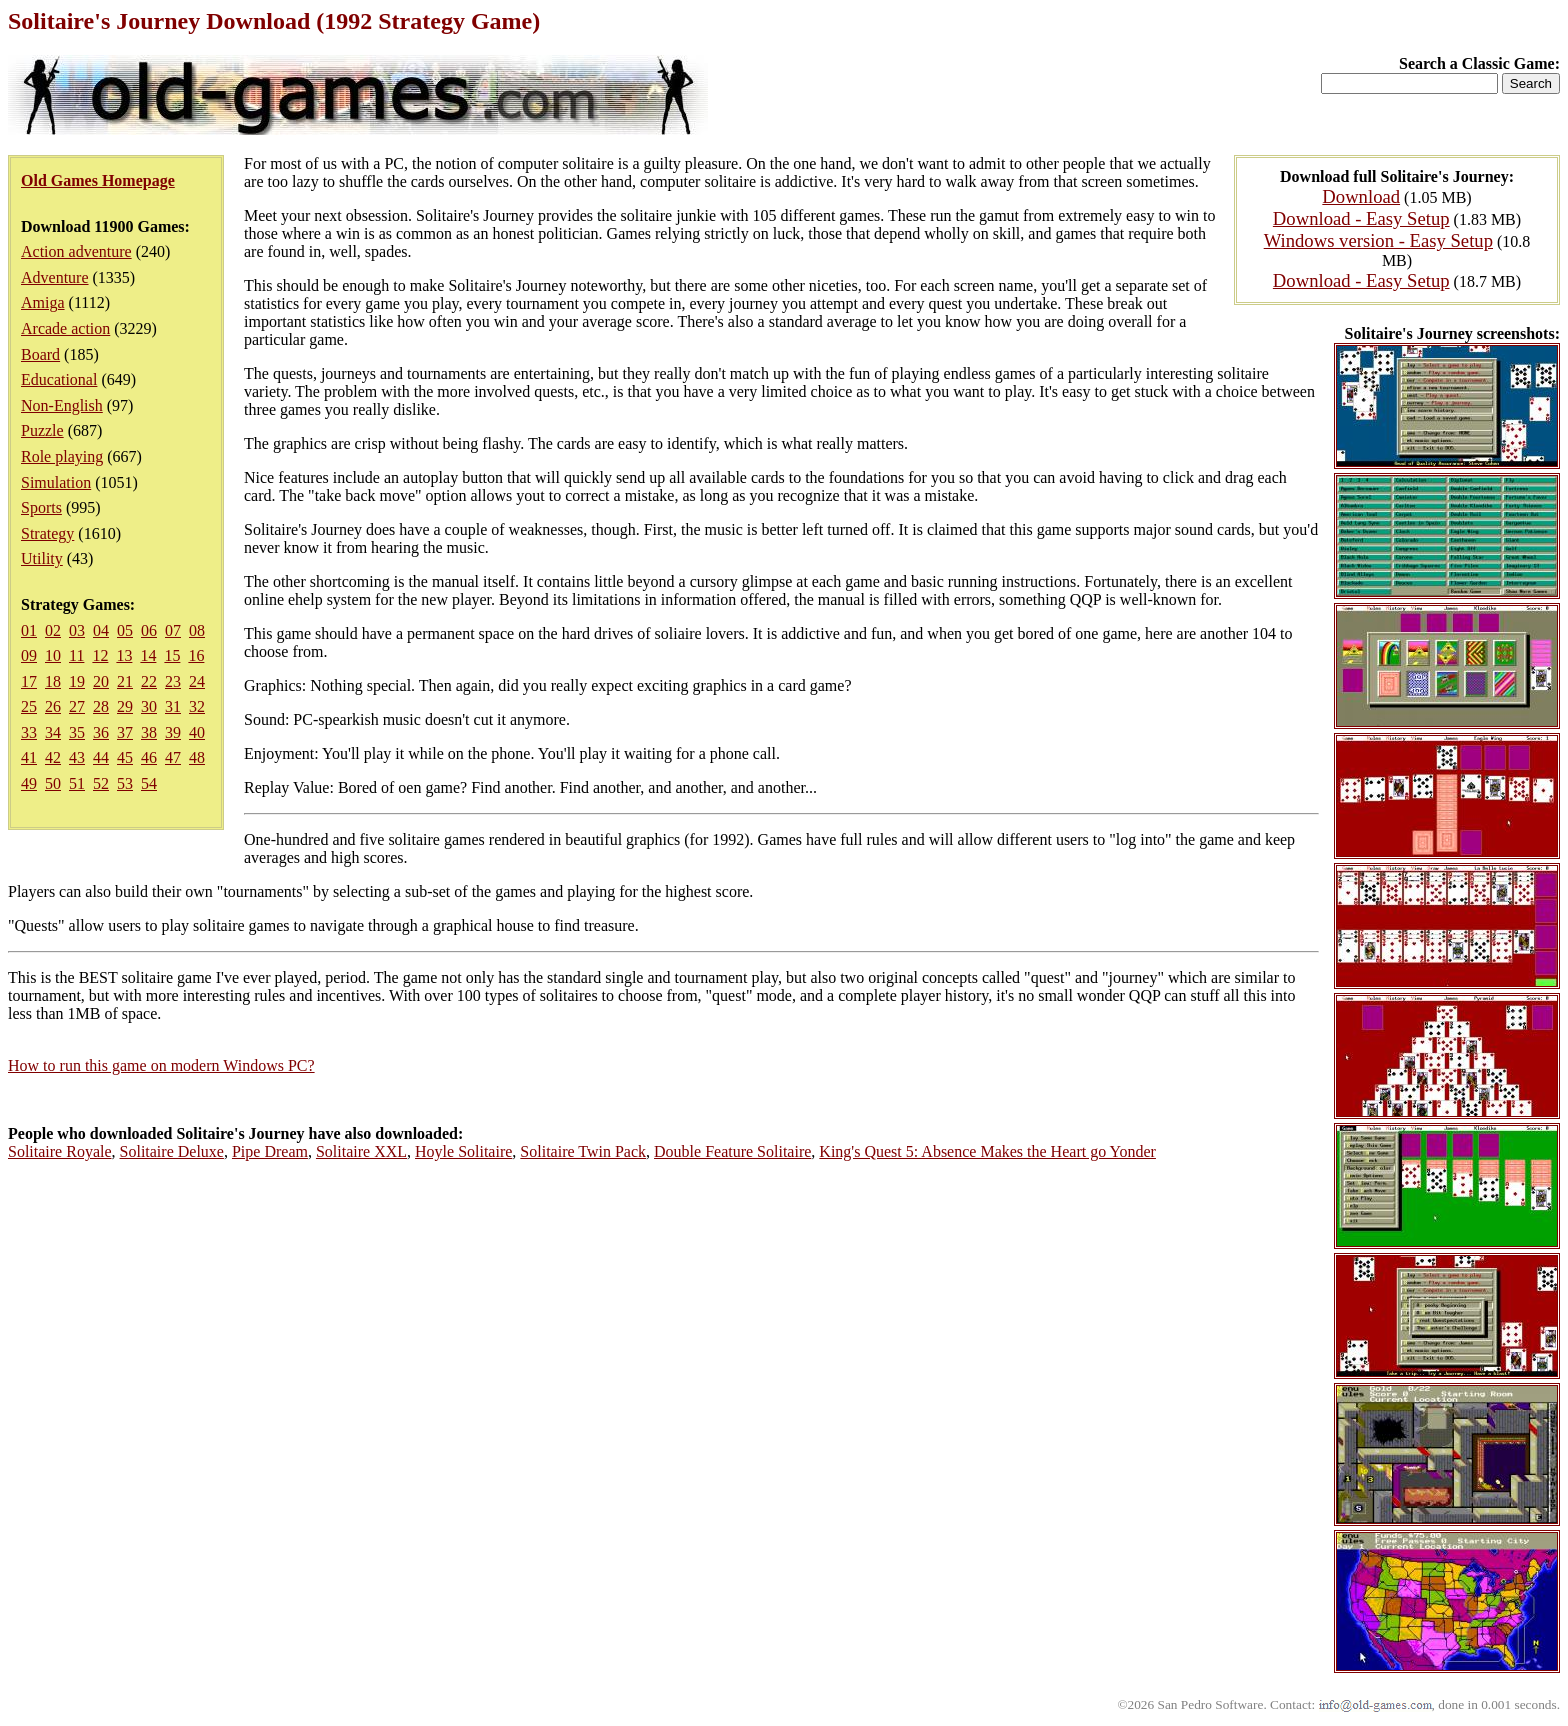  I want to click on Role playing, so click(62, 456).